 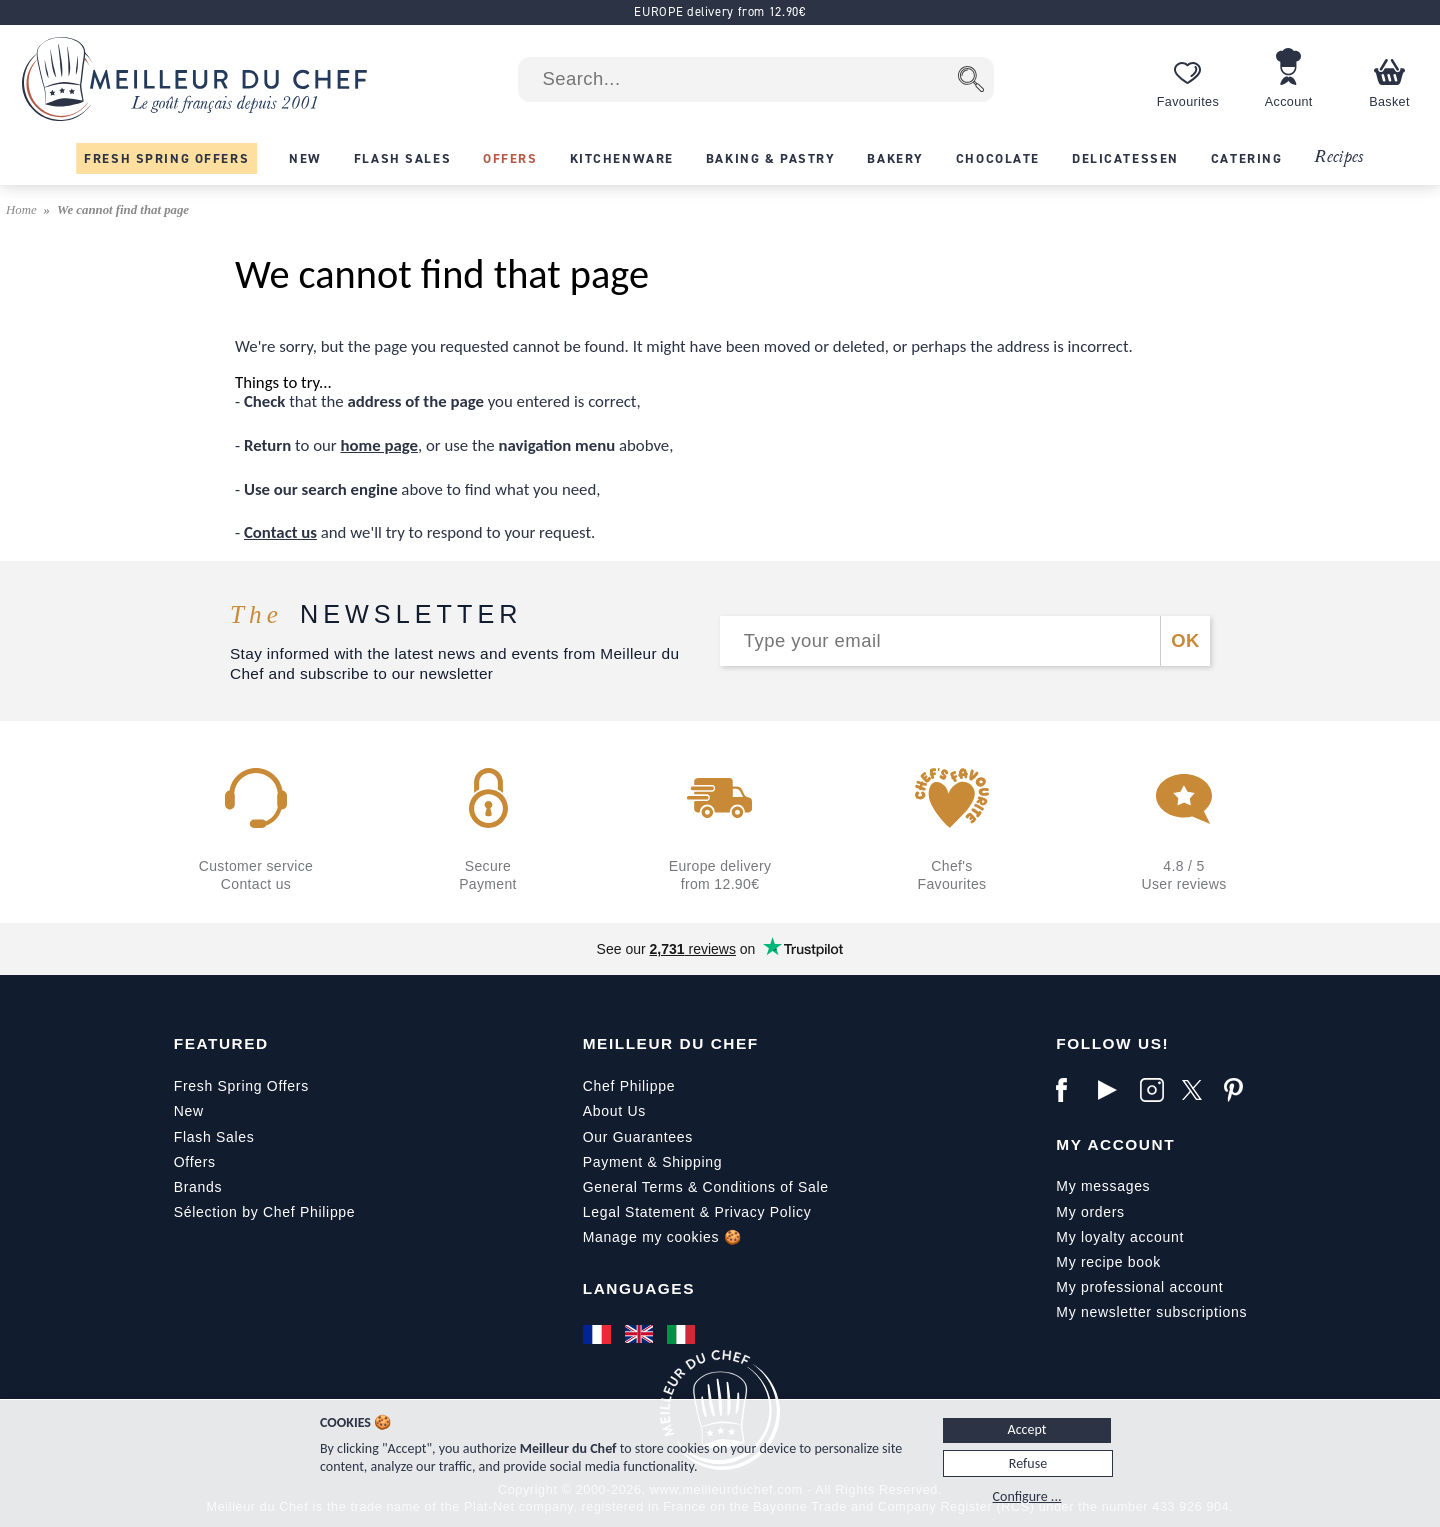 What do you see at coordinates (1139, 1287) in the screenshot?
I see `My professional account` at bounding box center [1139, 1287].